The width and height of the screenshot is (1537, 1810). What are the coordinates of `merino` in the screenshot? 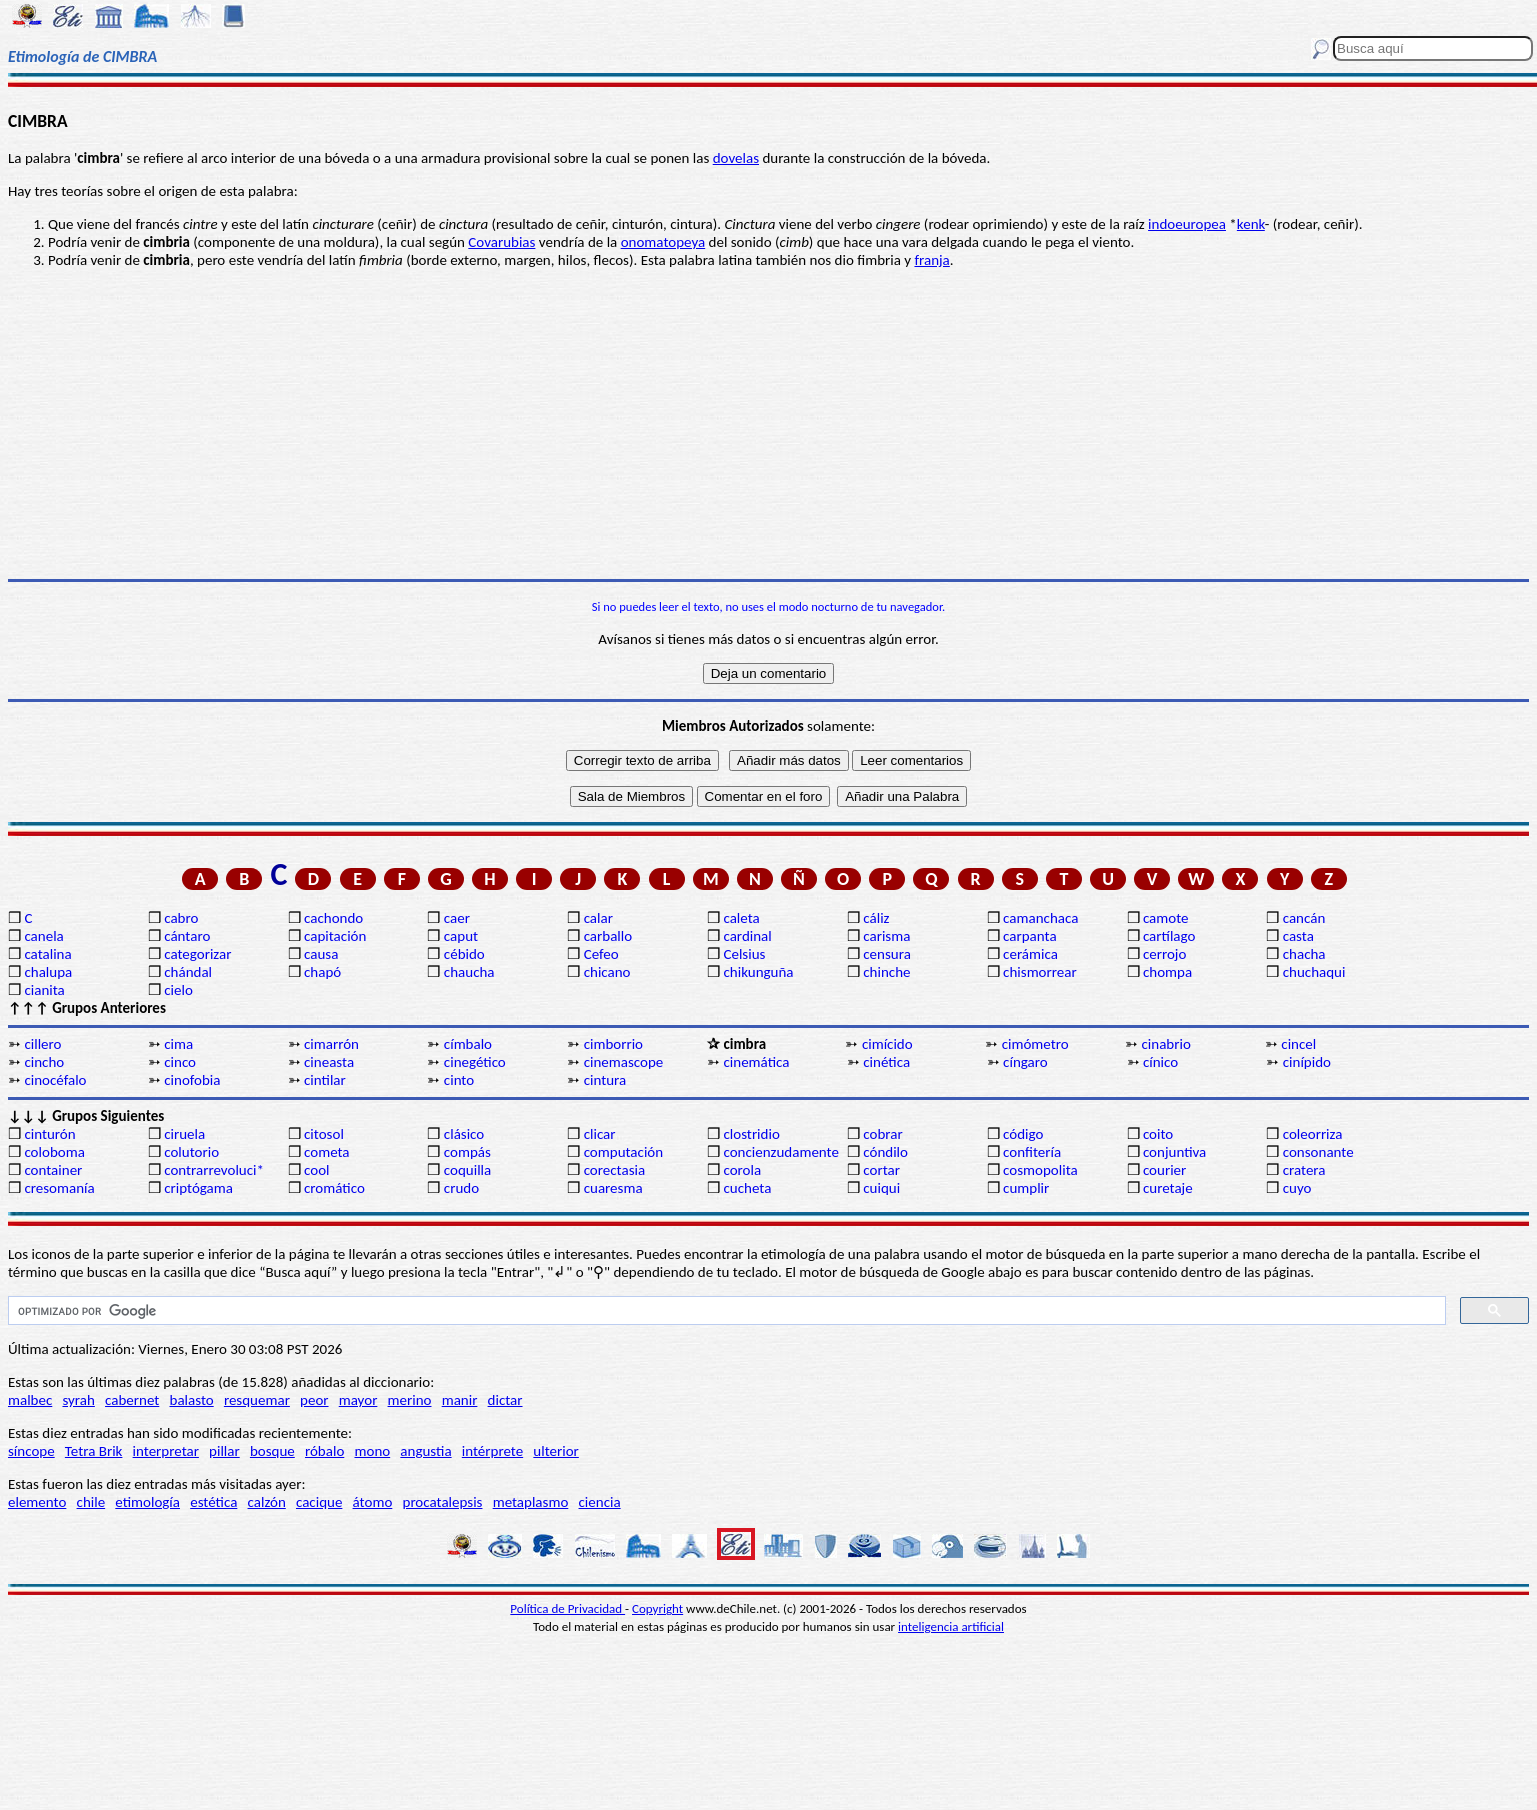 It's located at (410, 1400).